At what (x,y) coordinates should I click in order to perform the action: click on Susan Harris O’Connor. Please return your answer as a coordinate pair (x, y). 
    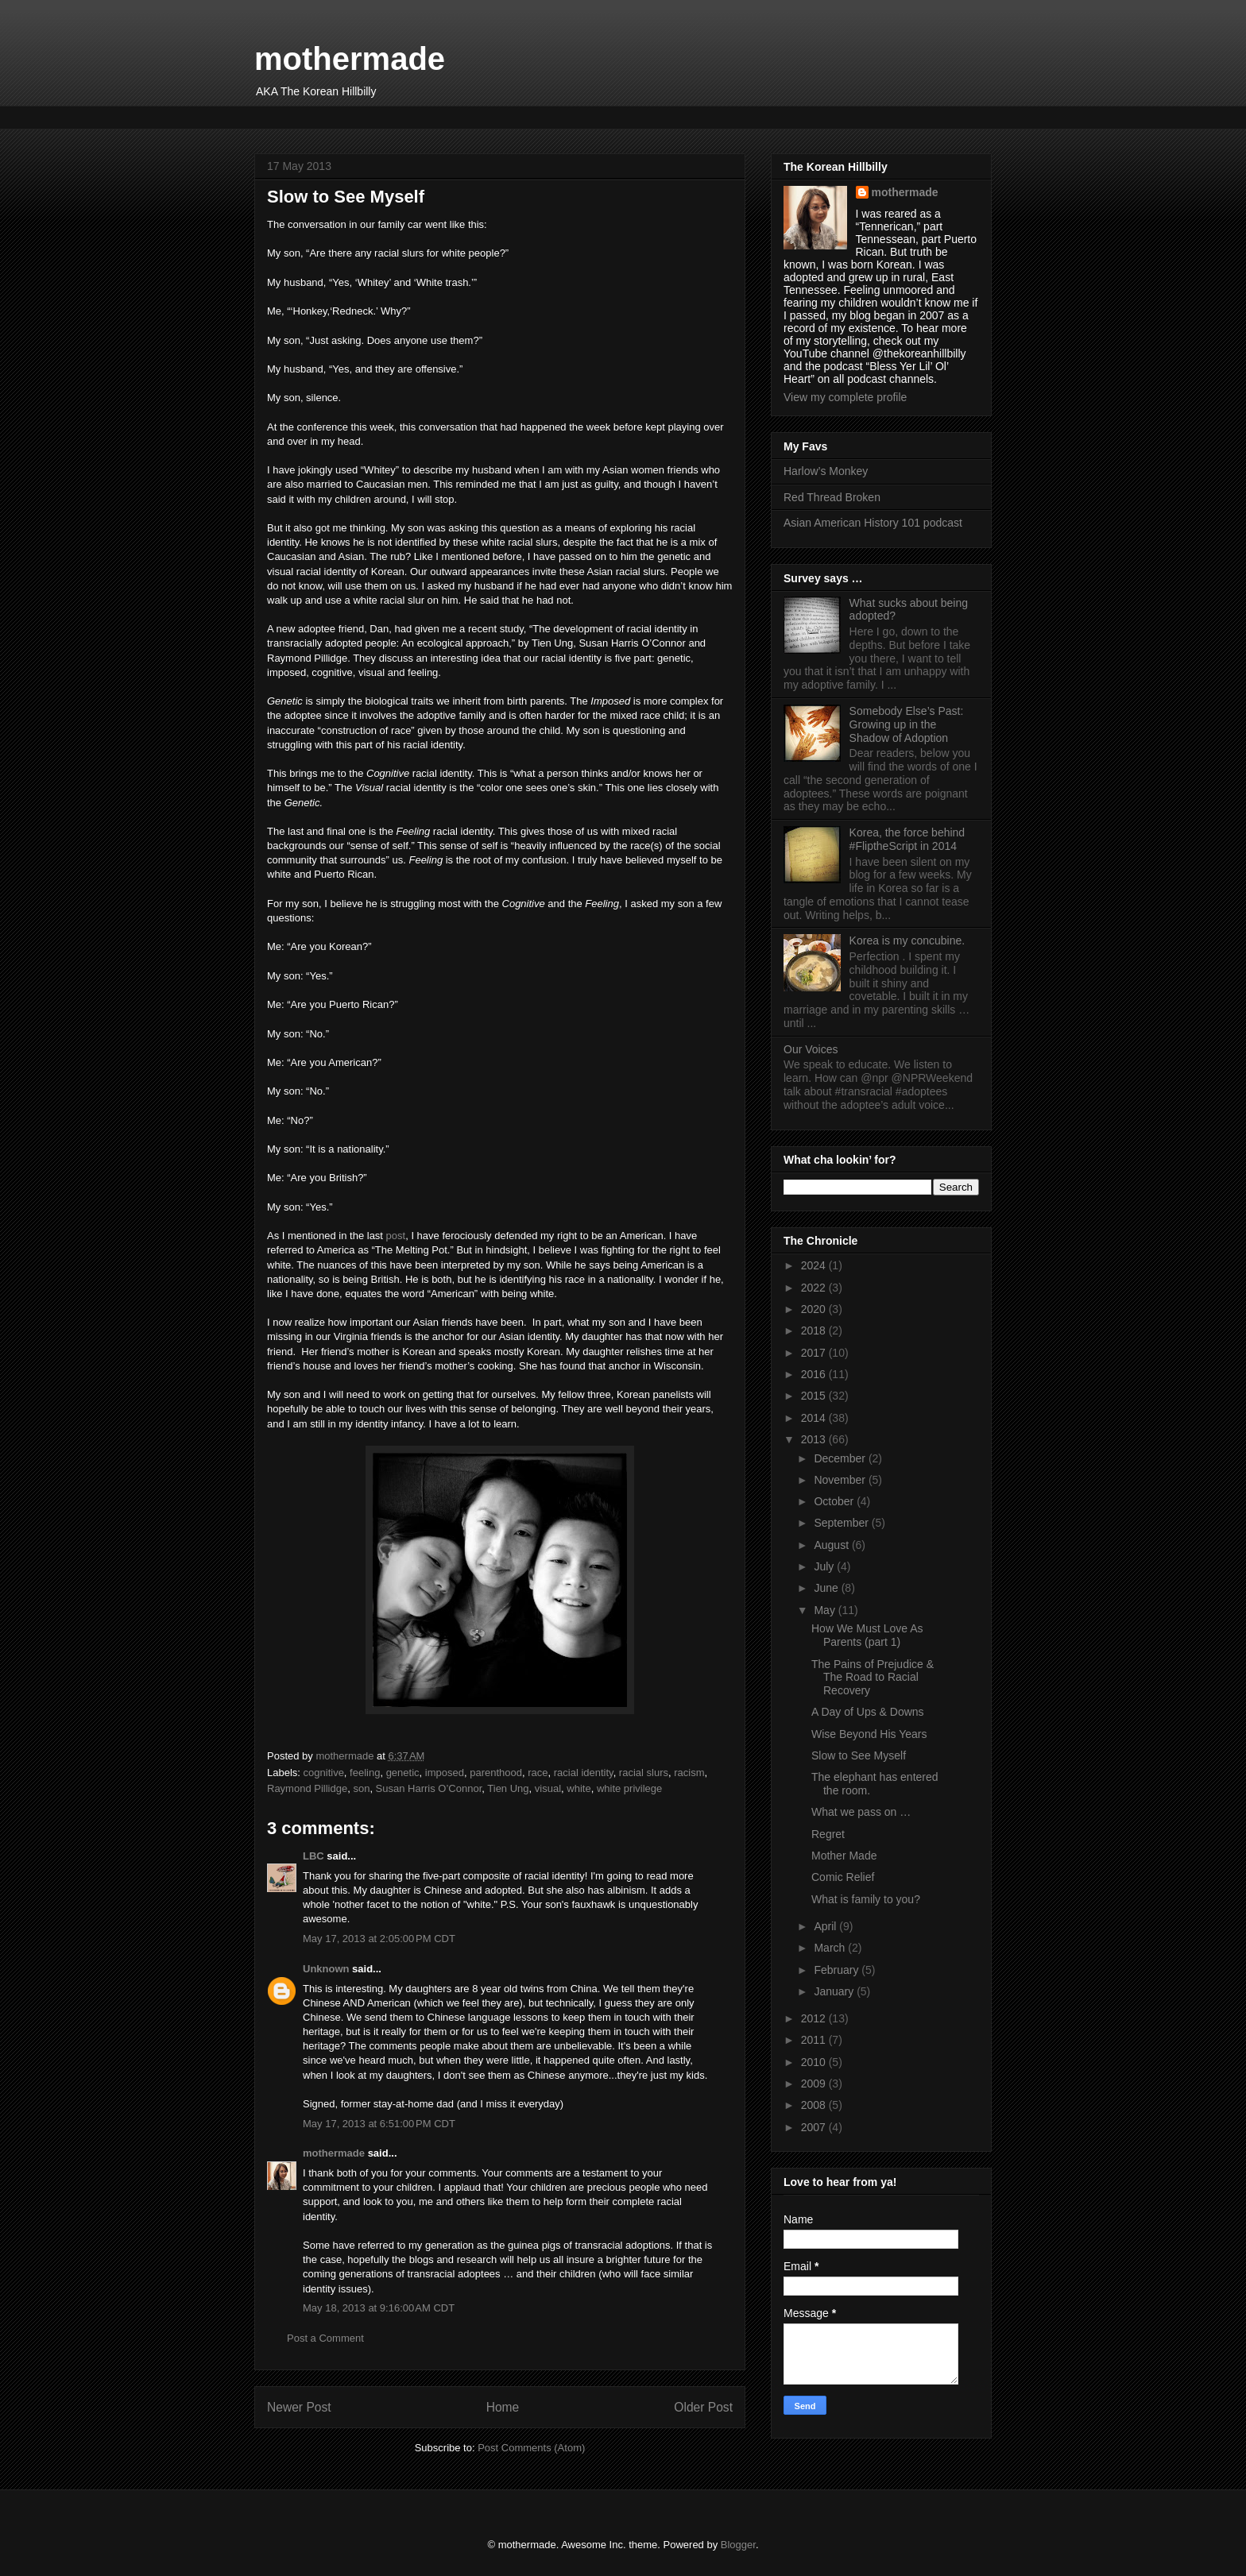
    Looking at the image, I should click on (429, 1788).